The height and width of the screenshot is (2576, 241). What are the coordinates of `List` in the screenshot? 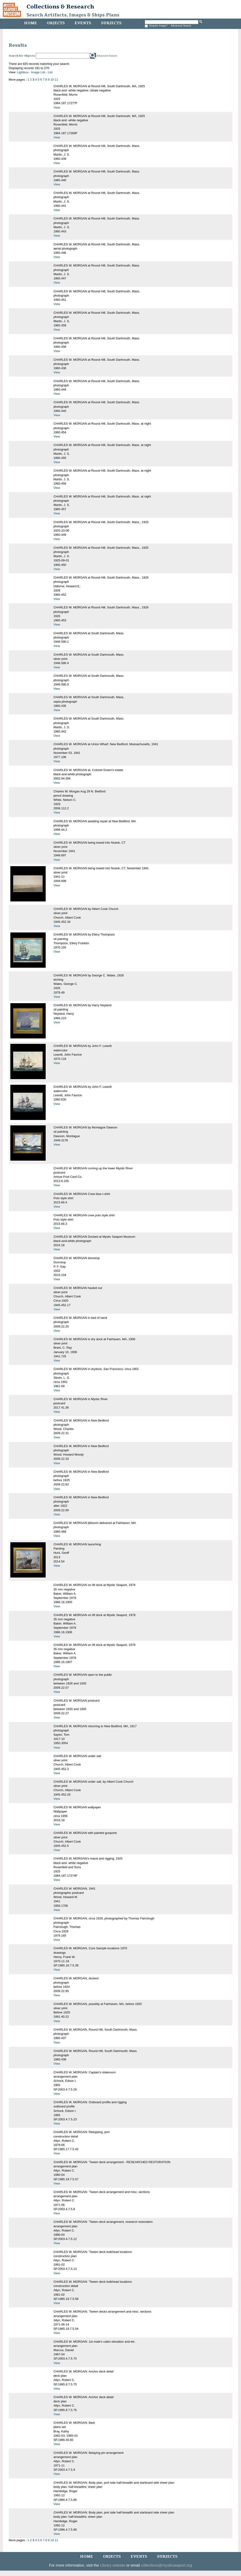 It's located at (50, 72).